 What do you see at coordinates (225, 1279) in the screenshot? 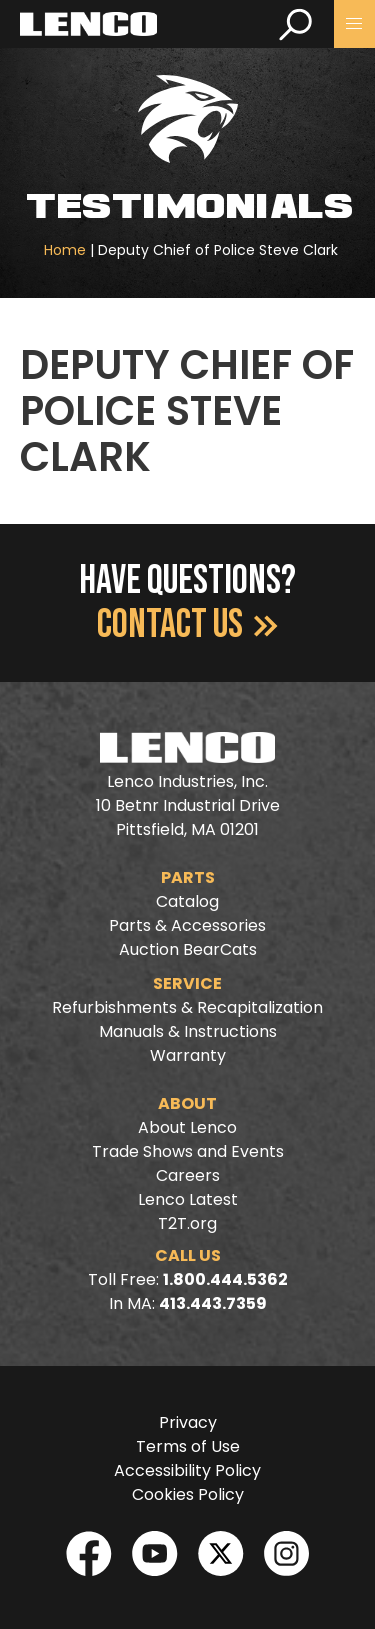
I see `1.800.444.5362` at bounding box center [225, 1279].